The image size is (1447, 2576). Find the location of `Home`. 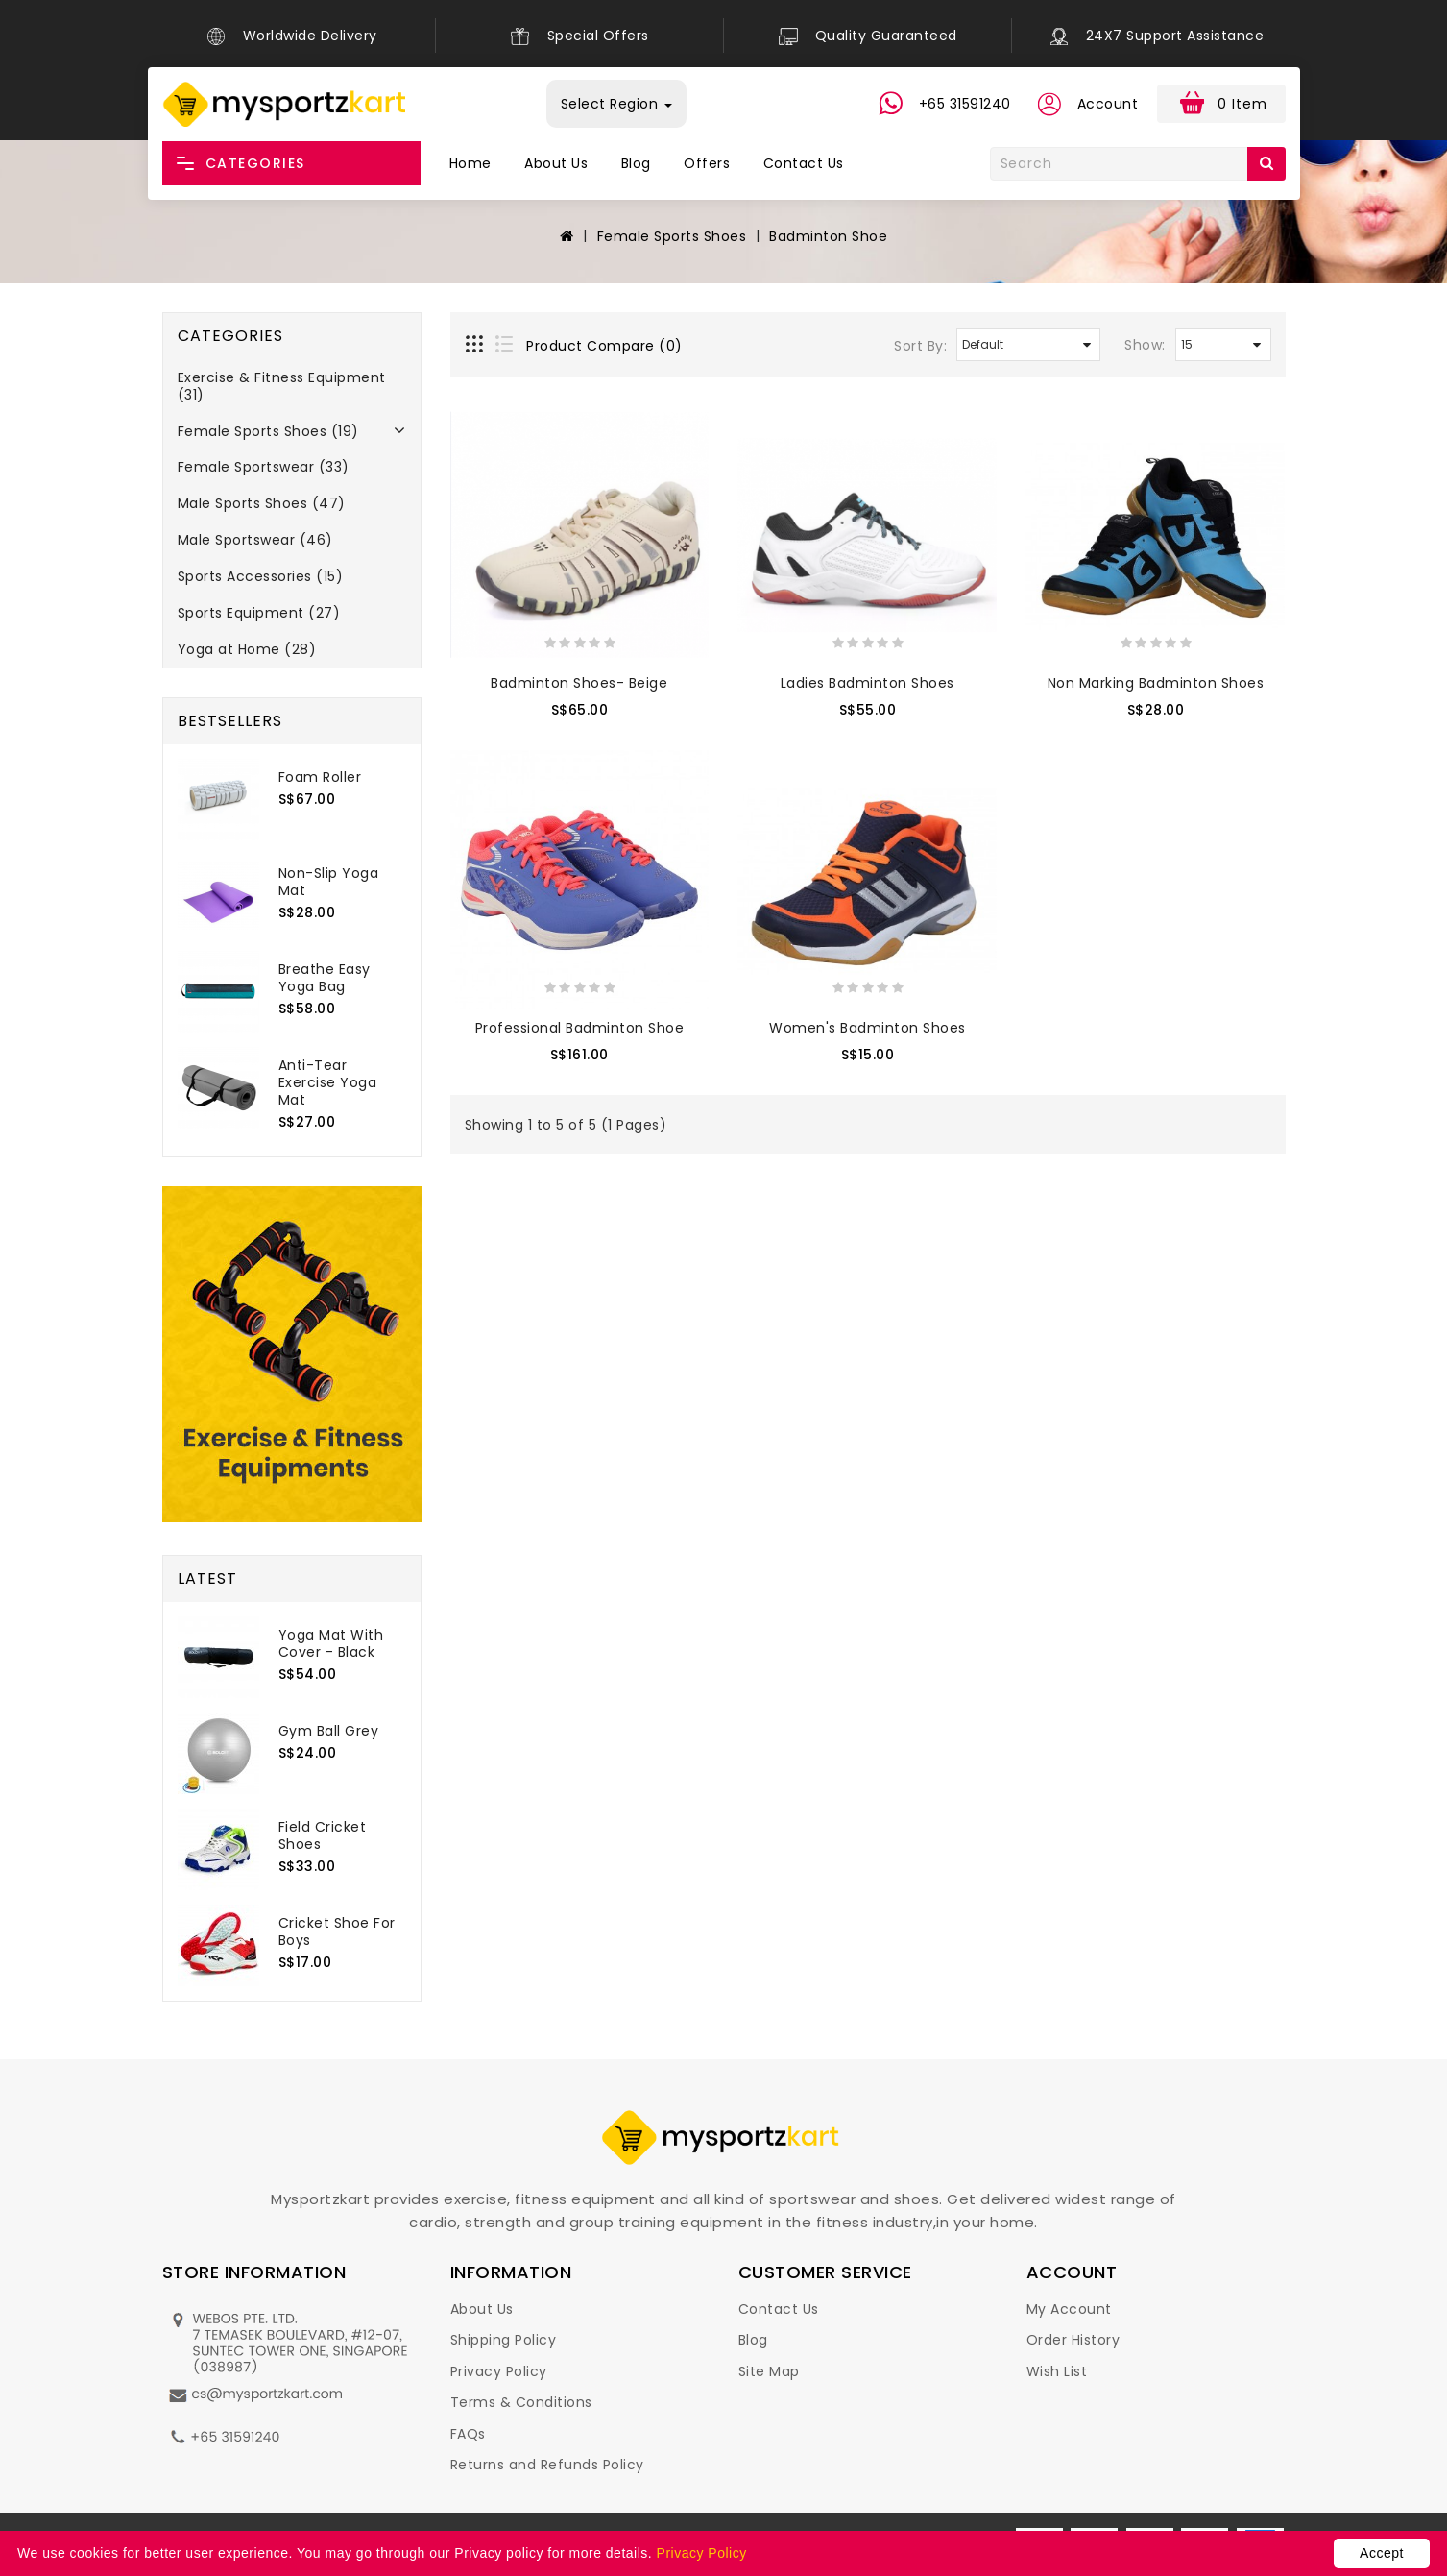

Home is located at coordinates (470, 163).